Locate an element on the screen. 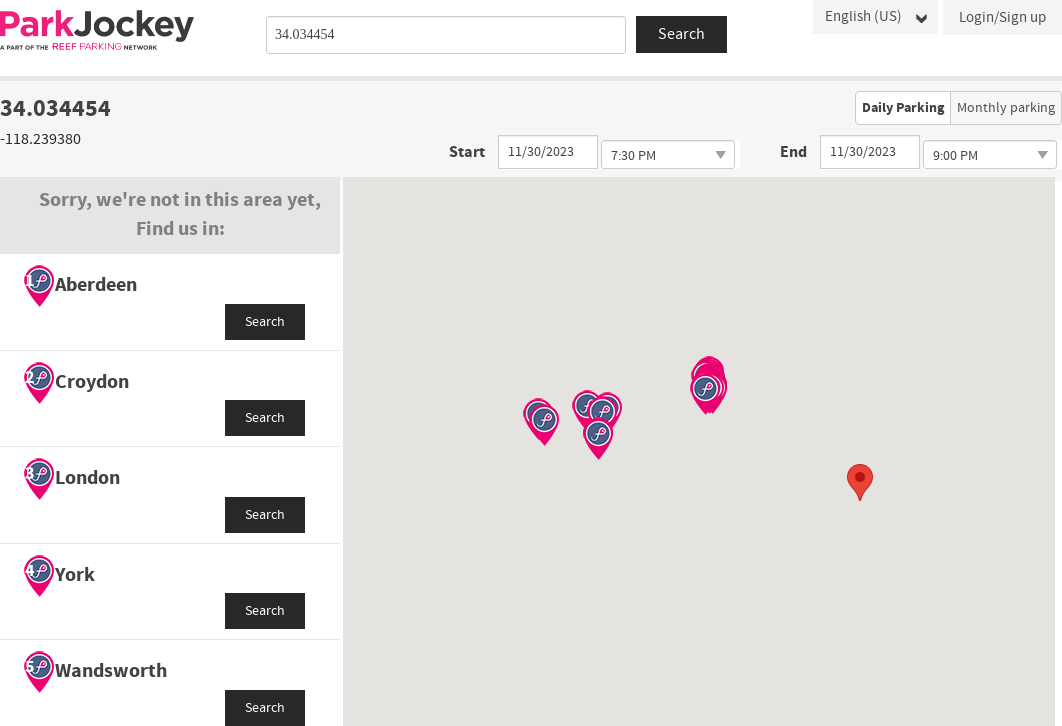 Image resolution: width=1062 pixels, height=726 pixels. Login/Sign up is located at coordinates (1002, 17).